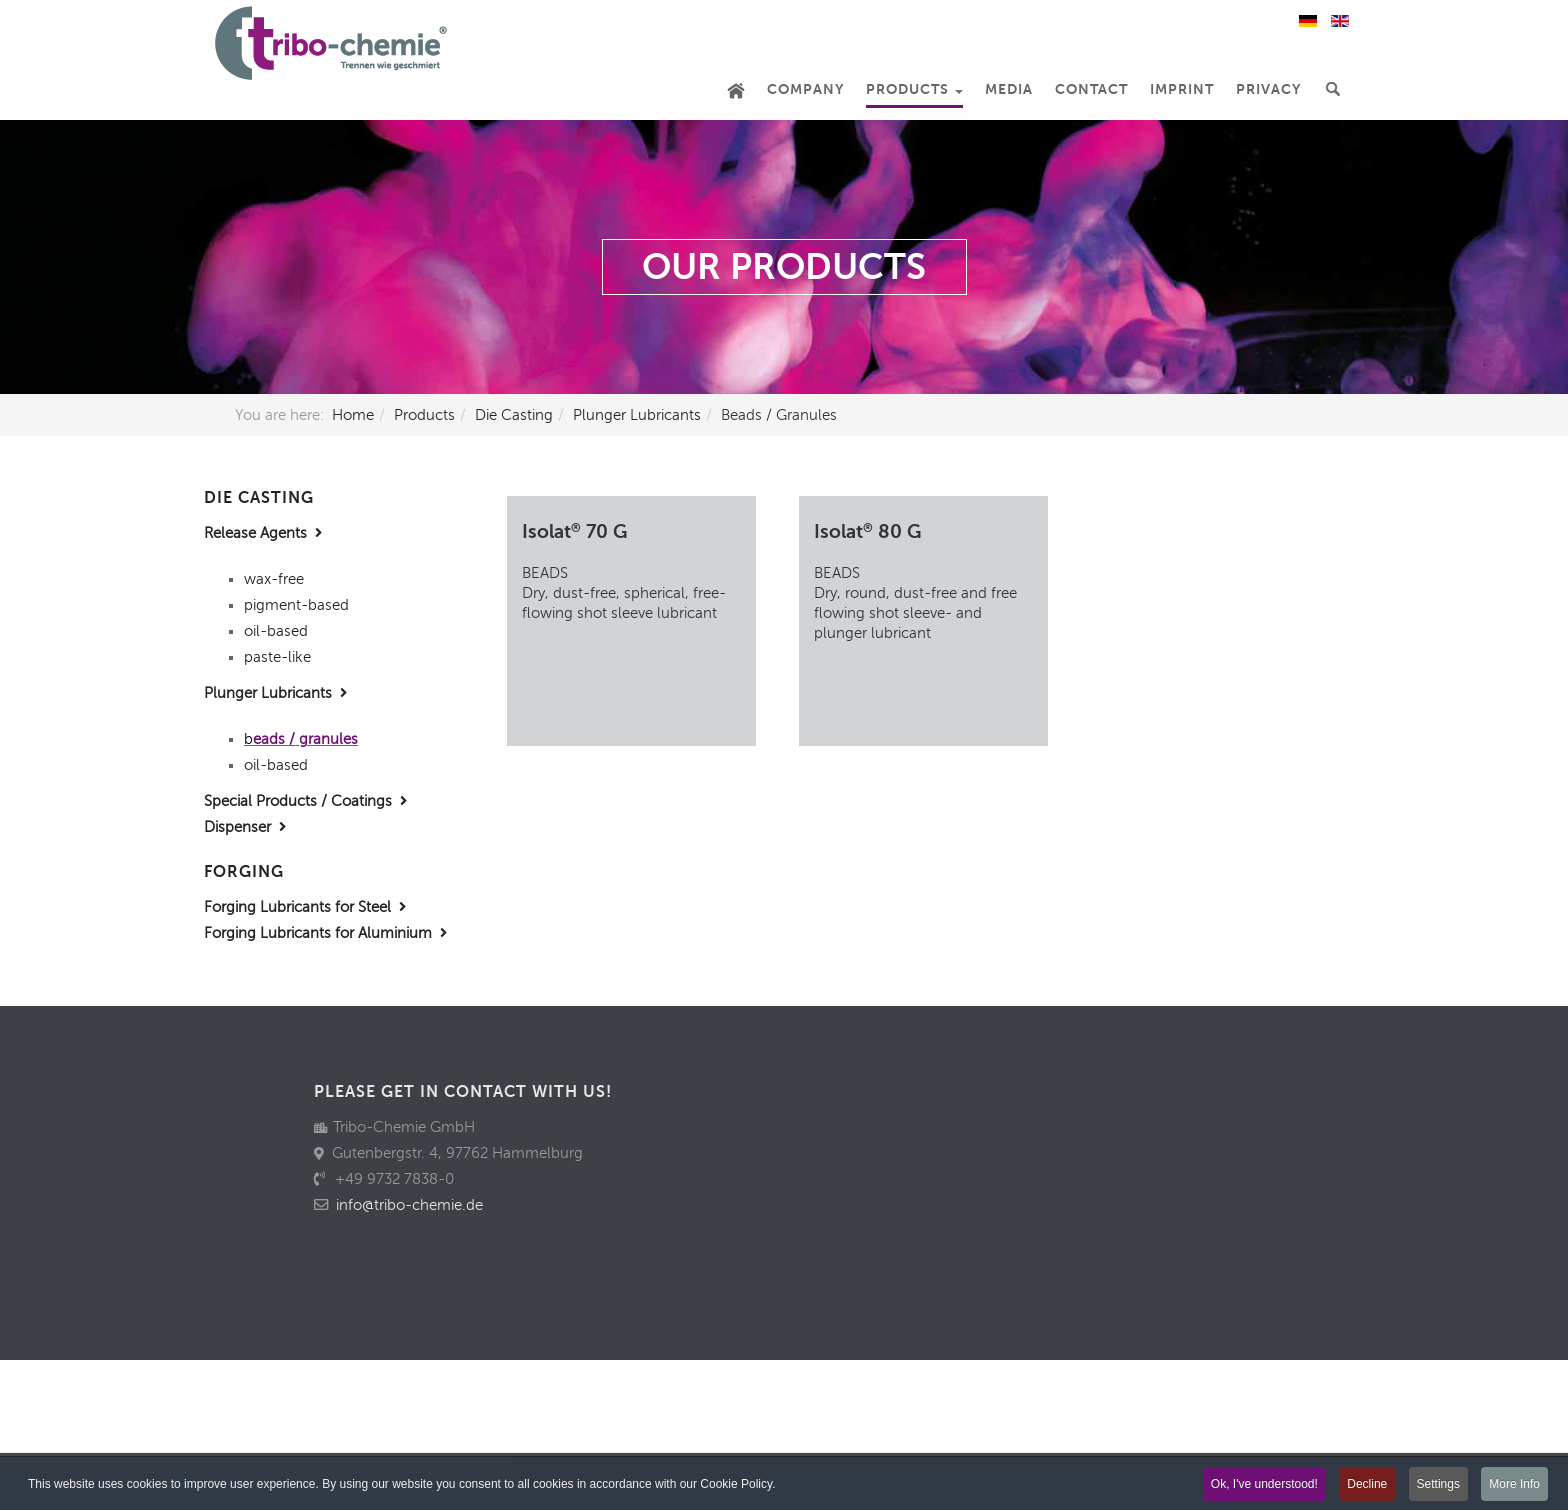  Describe the element at coordinates (637, 415) in the screenshot. I see `Plunger Lubricants` at that location.